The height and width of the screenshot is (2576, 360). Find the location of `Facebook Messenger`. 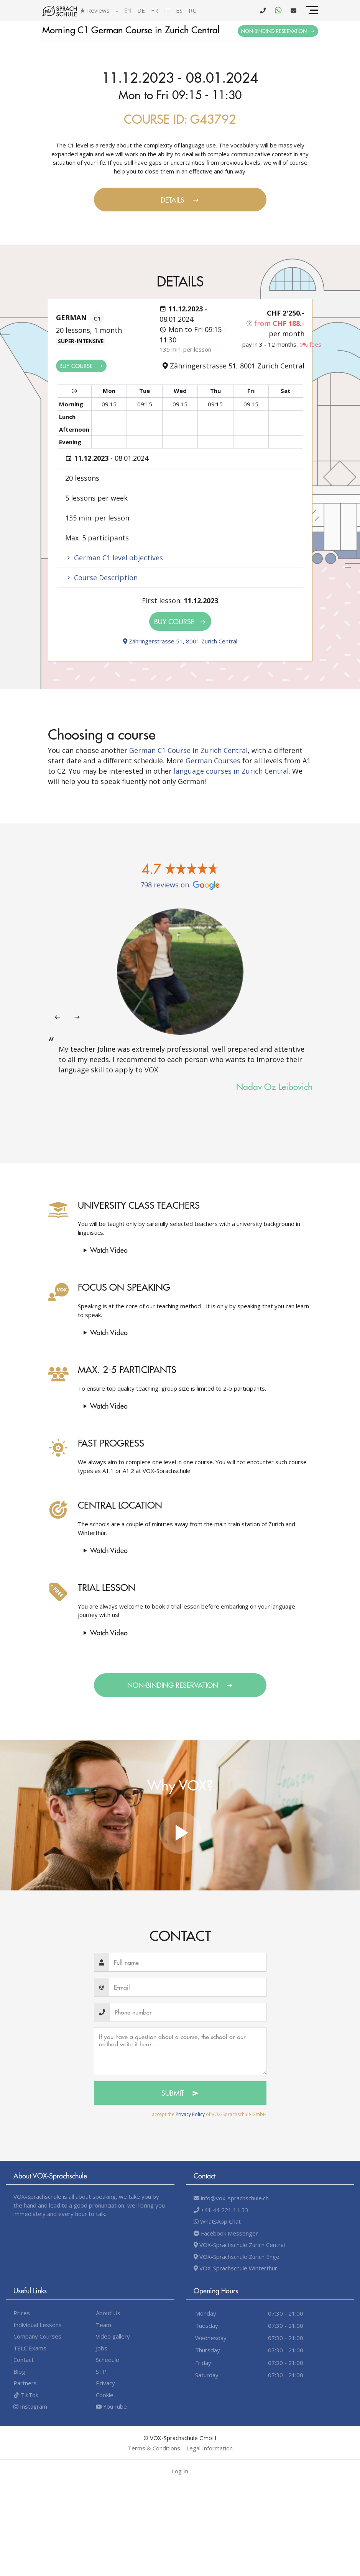

Facebook Messenger is located at coordinates (226, 2233).